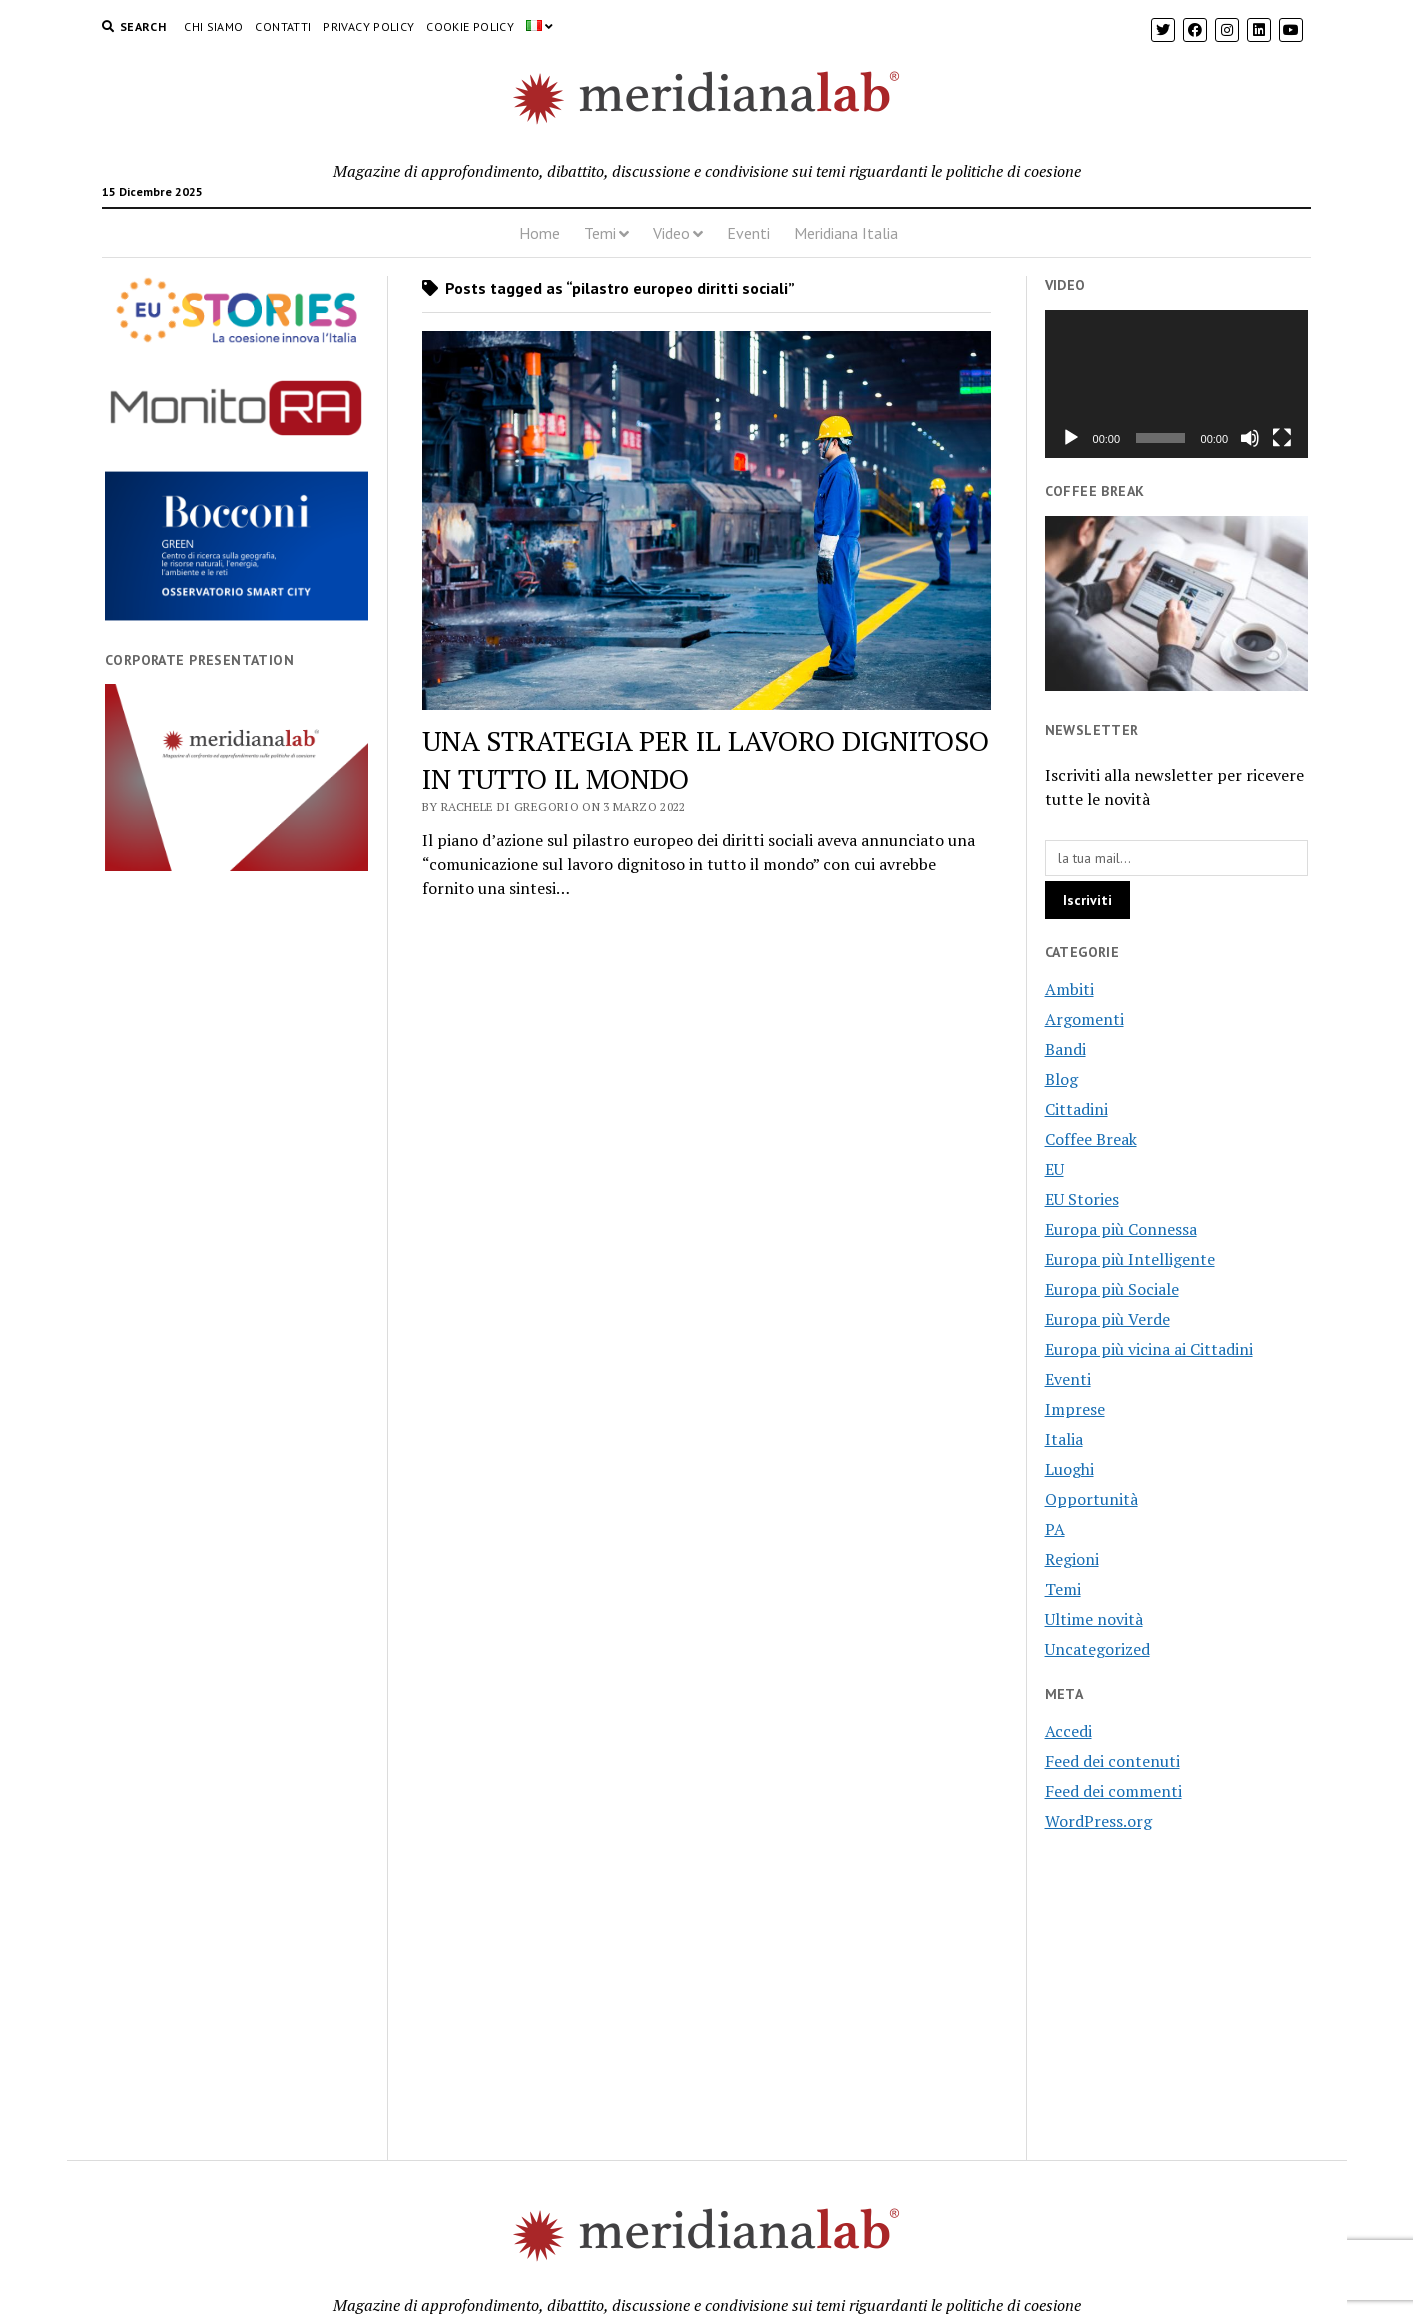  I want to click on Feed dei commenti, so click(1113, 1791).